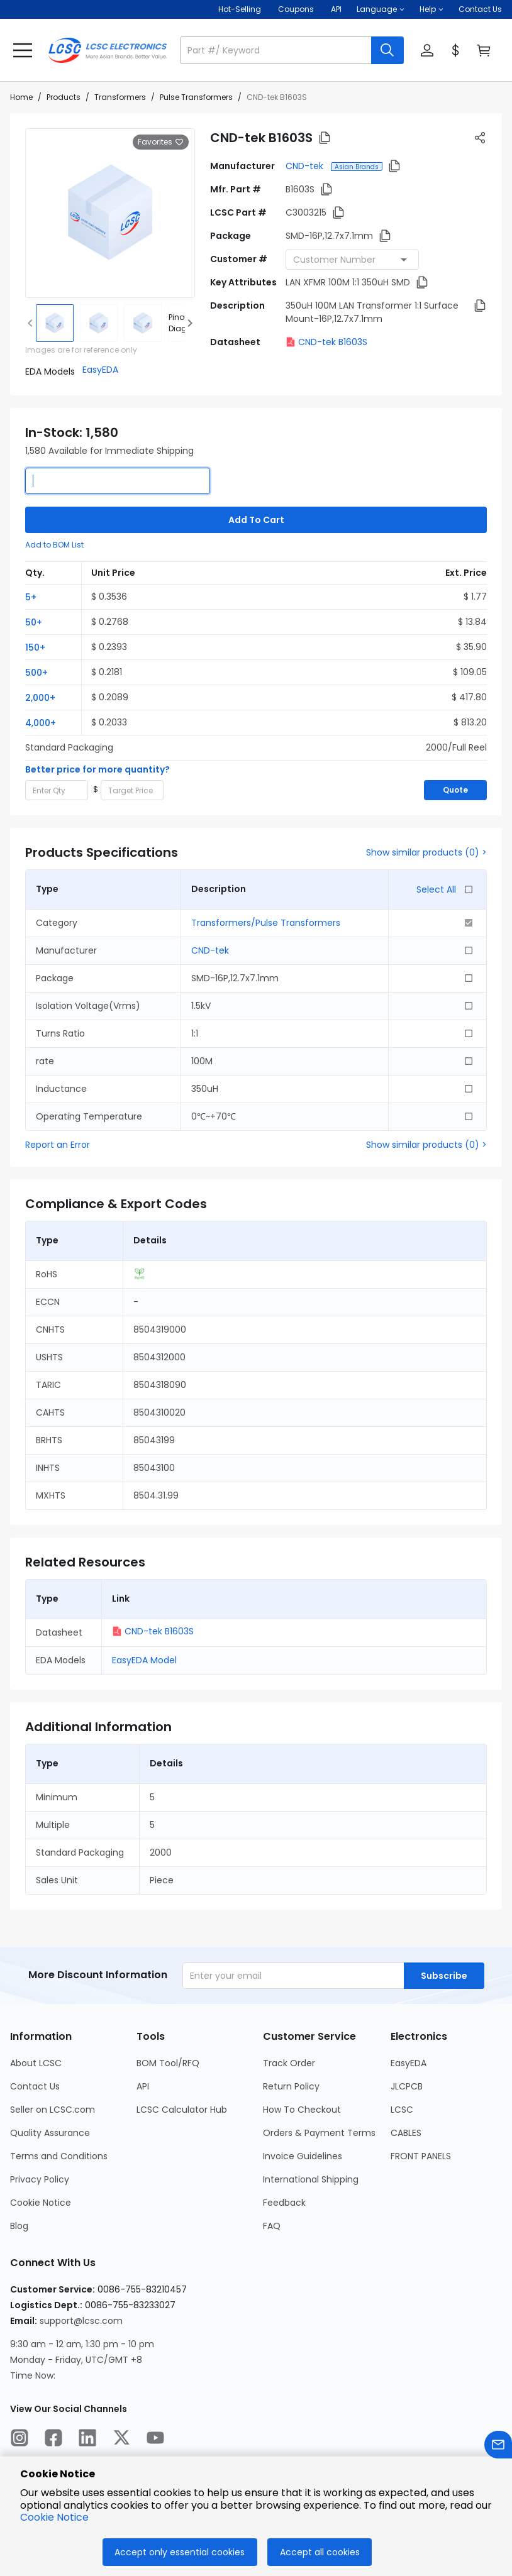 The image size is (512, 2576). I want to click on Contact Us, so click(480, 9).